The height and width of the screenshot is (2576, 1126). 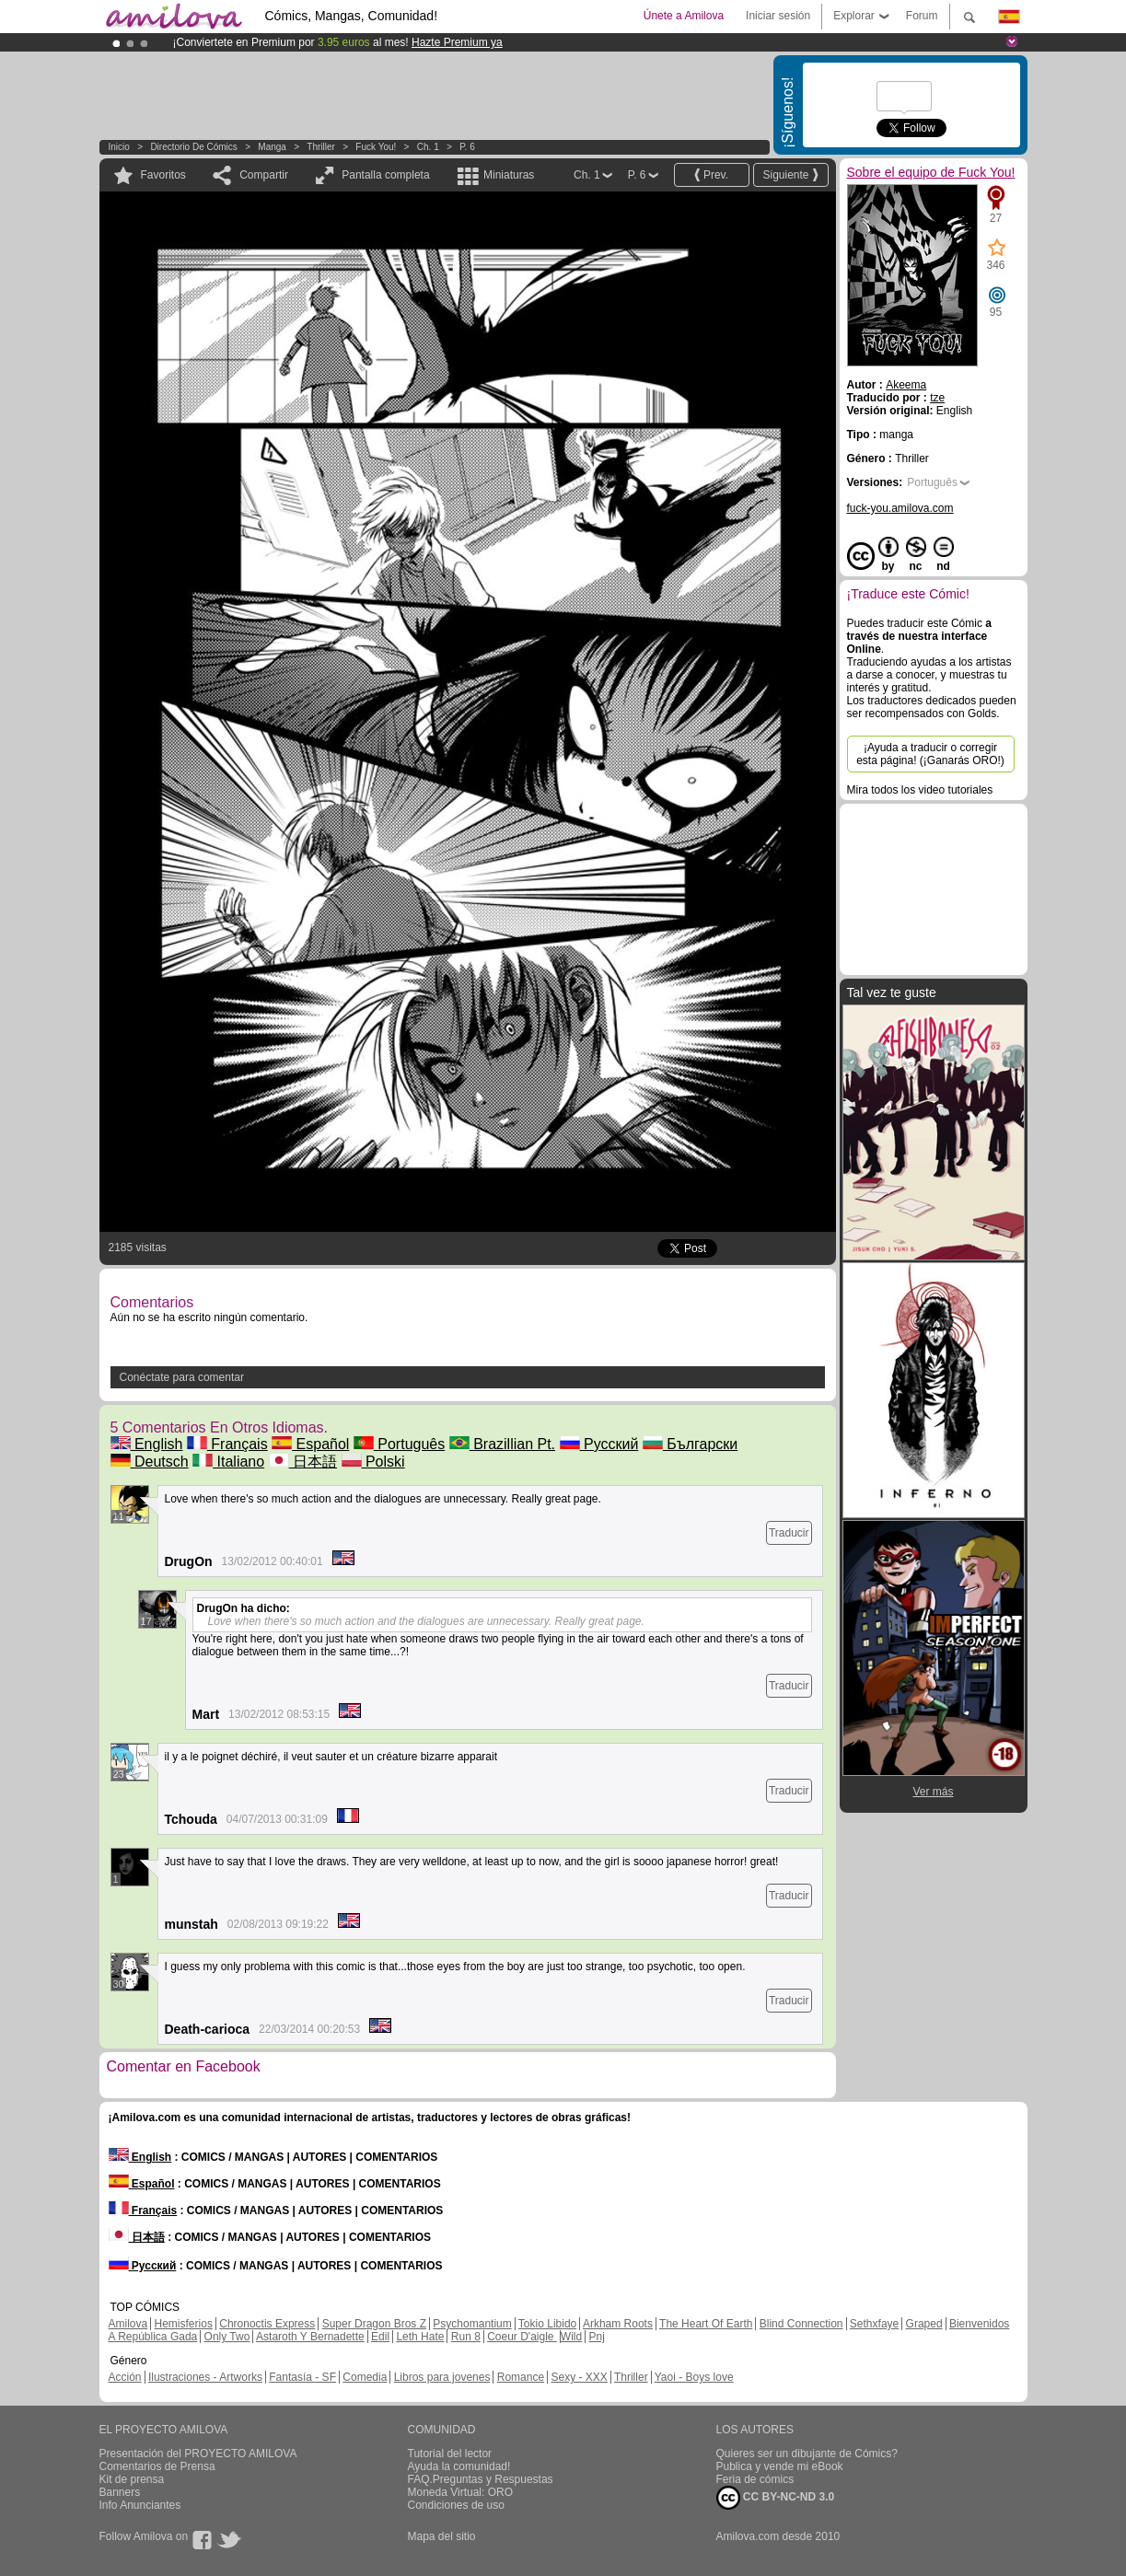 I want to click on Miniaturas, so click(x=508, y=174).